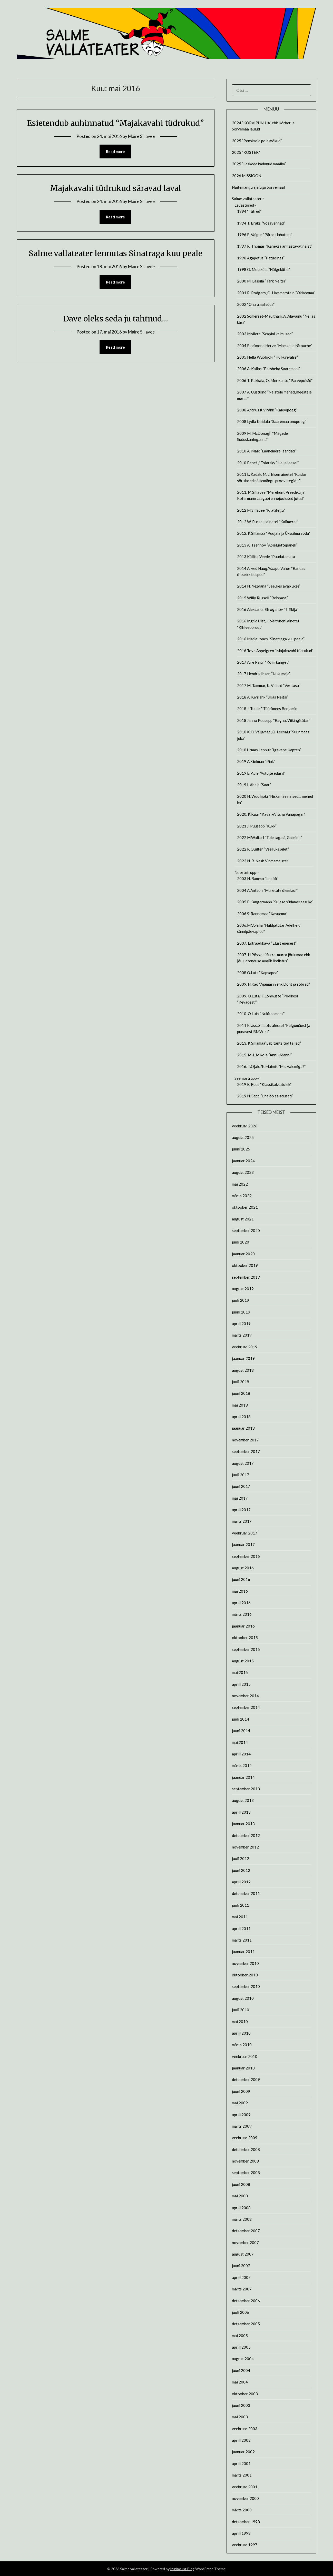 This screenshot has height=2576, width=333. Describe the element at coordinates (246, 1835) in the screenshot. I see `detsember 2012` at that location.